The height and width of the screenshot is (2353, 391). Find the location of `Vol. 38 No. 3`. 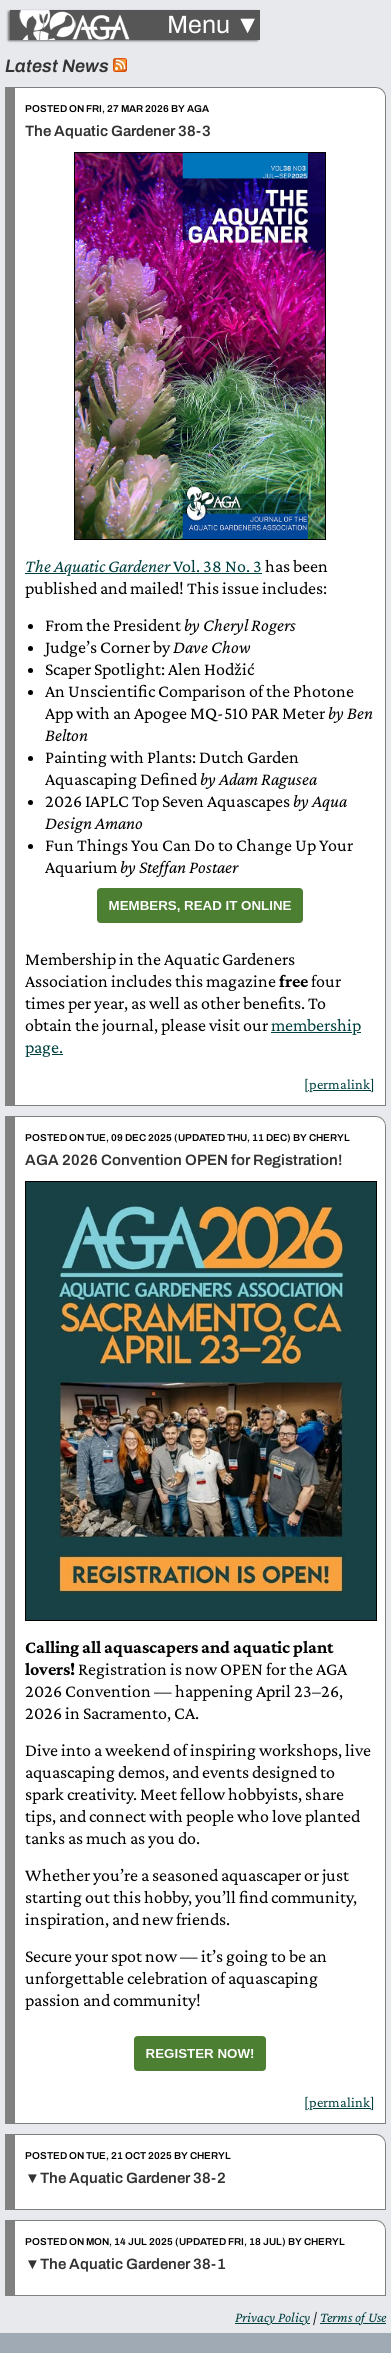

Vol. 38 No. 3 is located at coordinates (143, 566).